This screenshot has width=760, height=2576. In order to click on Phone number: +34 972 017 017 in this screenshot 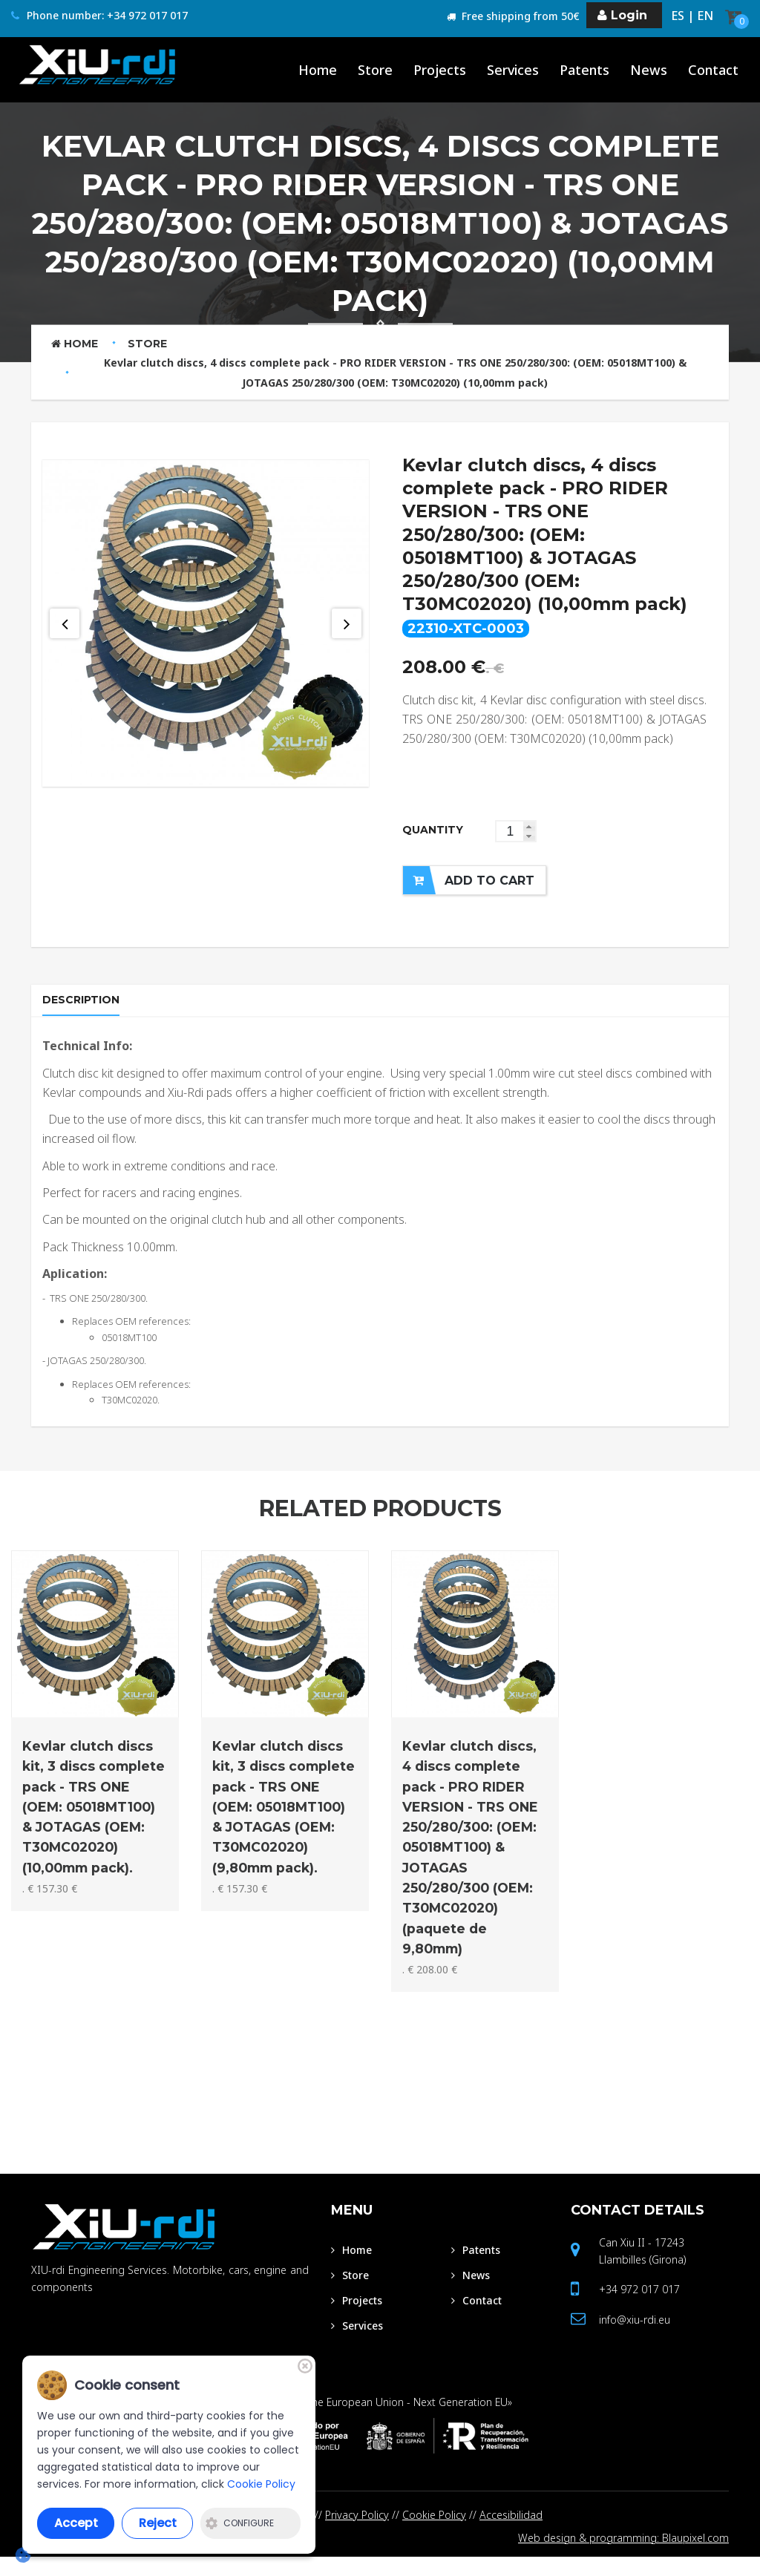, I will do `click(99, 15)`.